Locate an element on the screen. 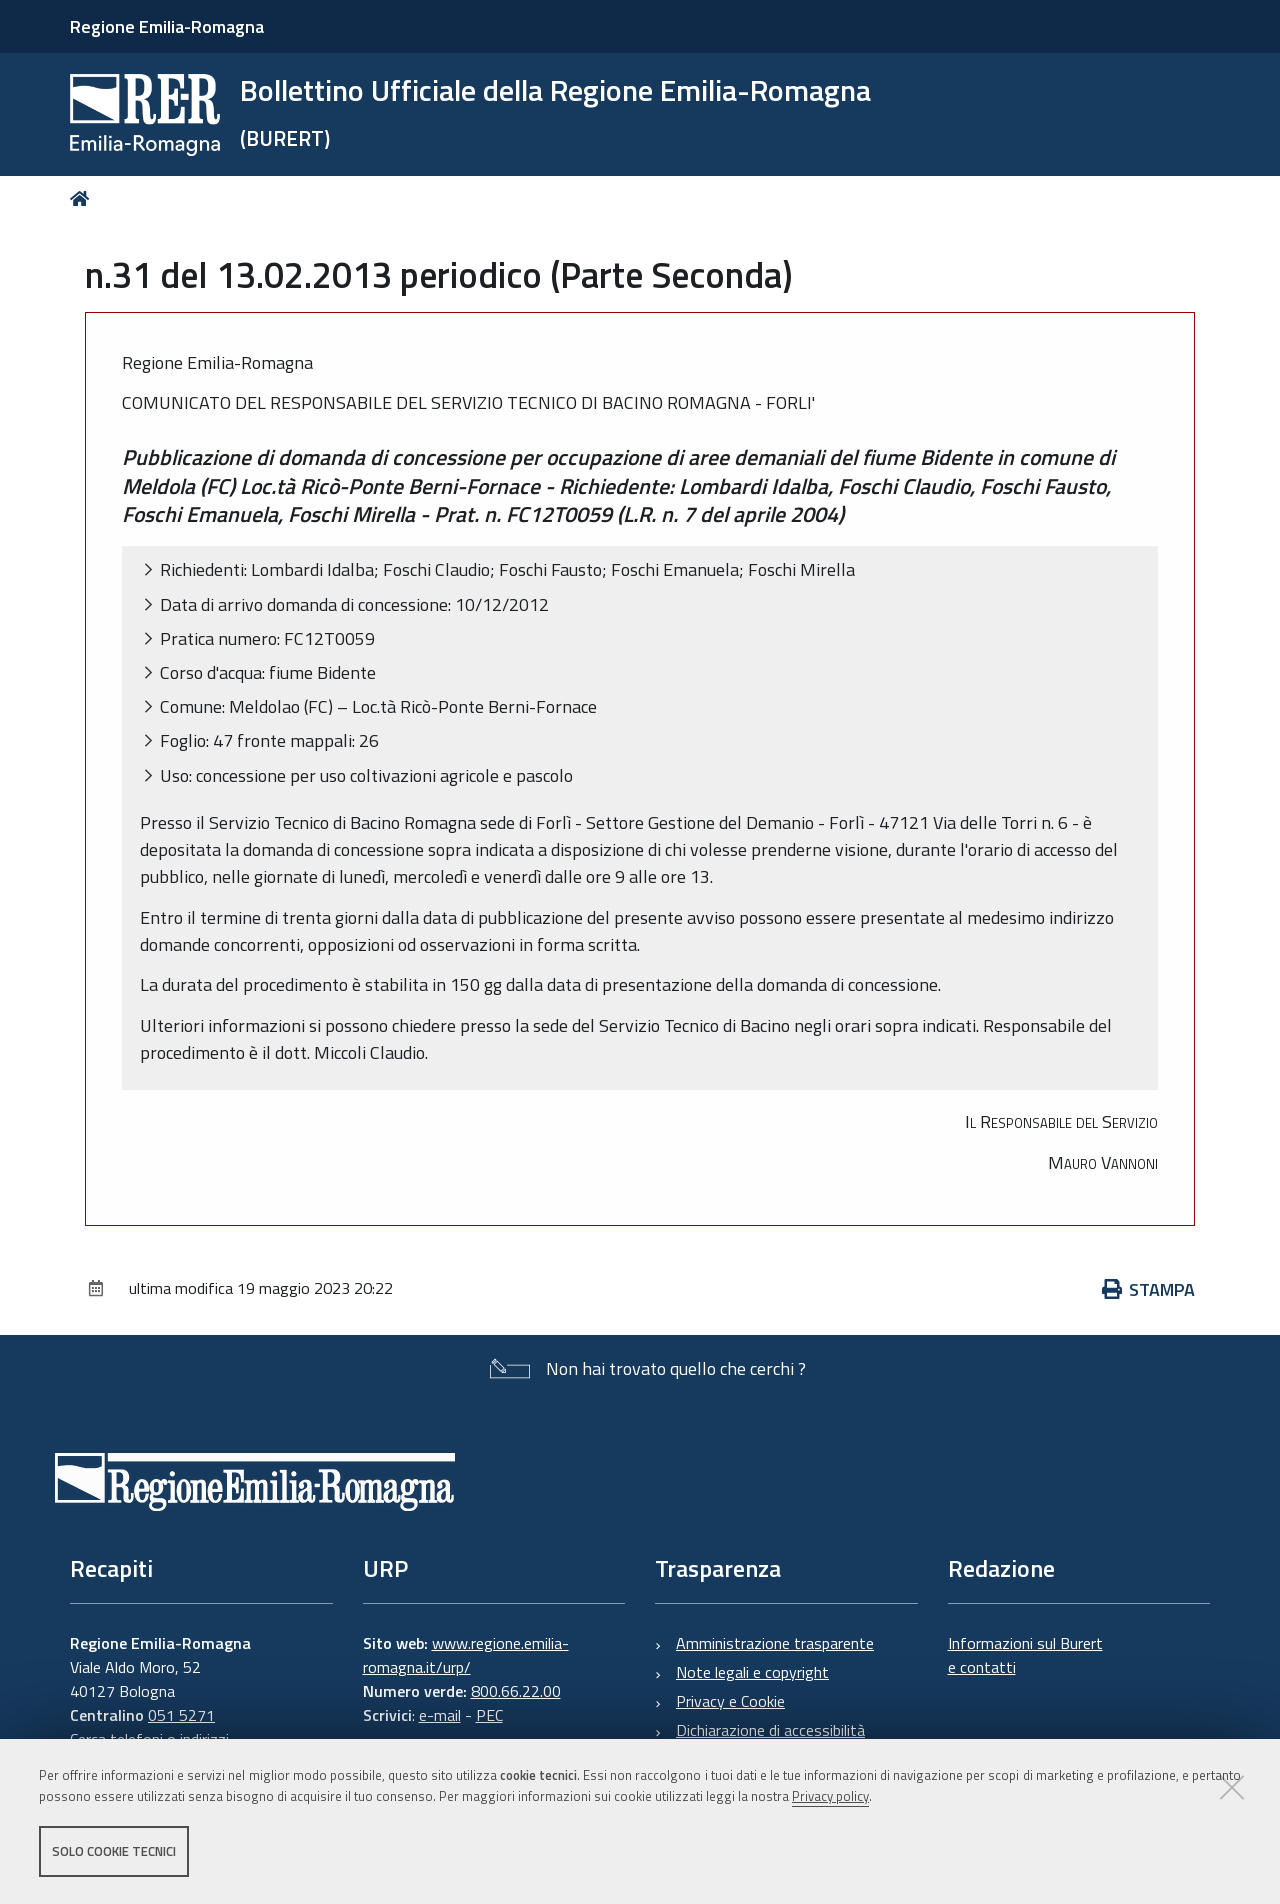  Regione Emilia-Romagna is located at coordinates (167, 26).